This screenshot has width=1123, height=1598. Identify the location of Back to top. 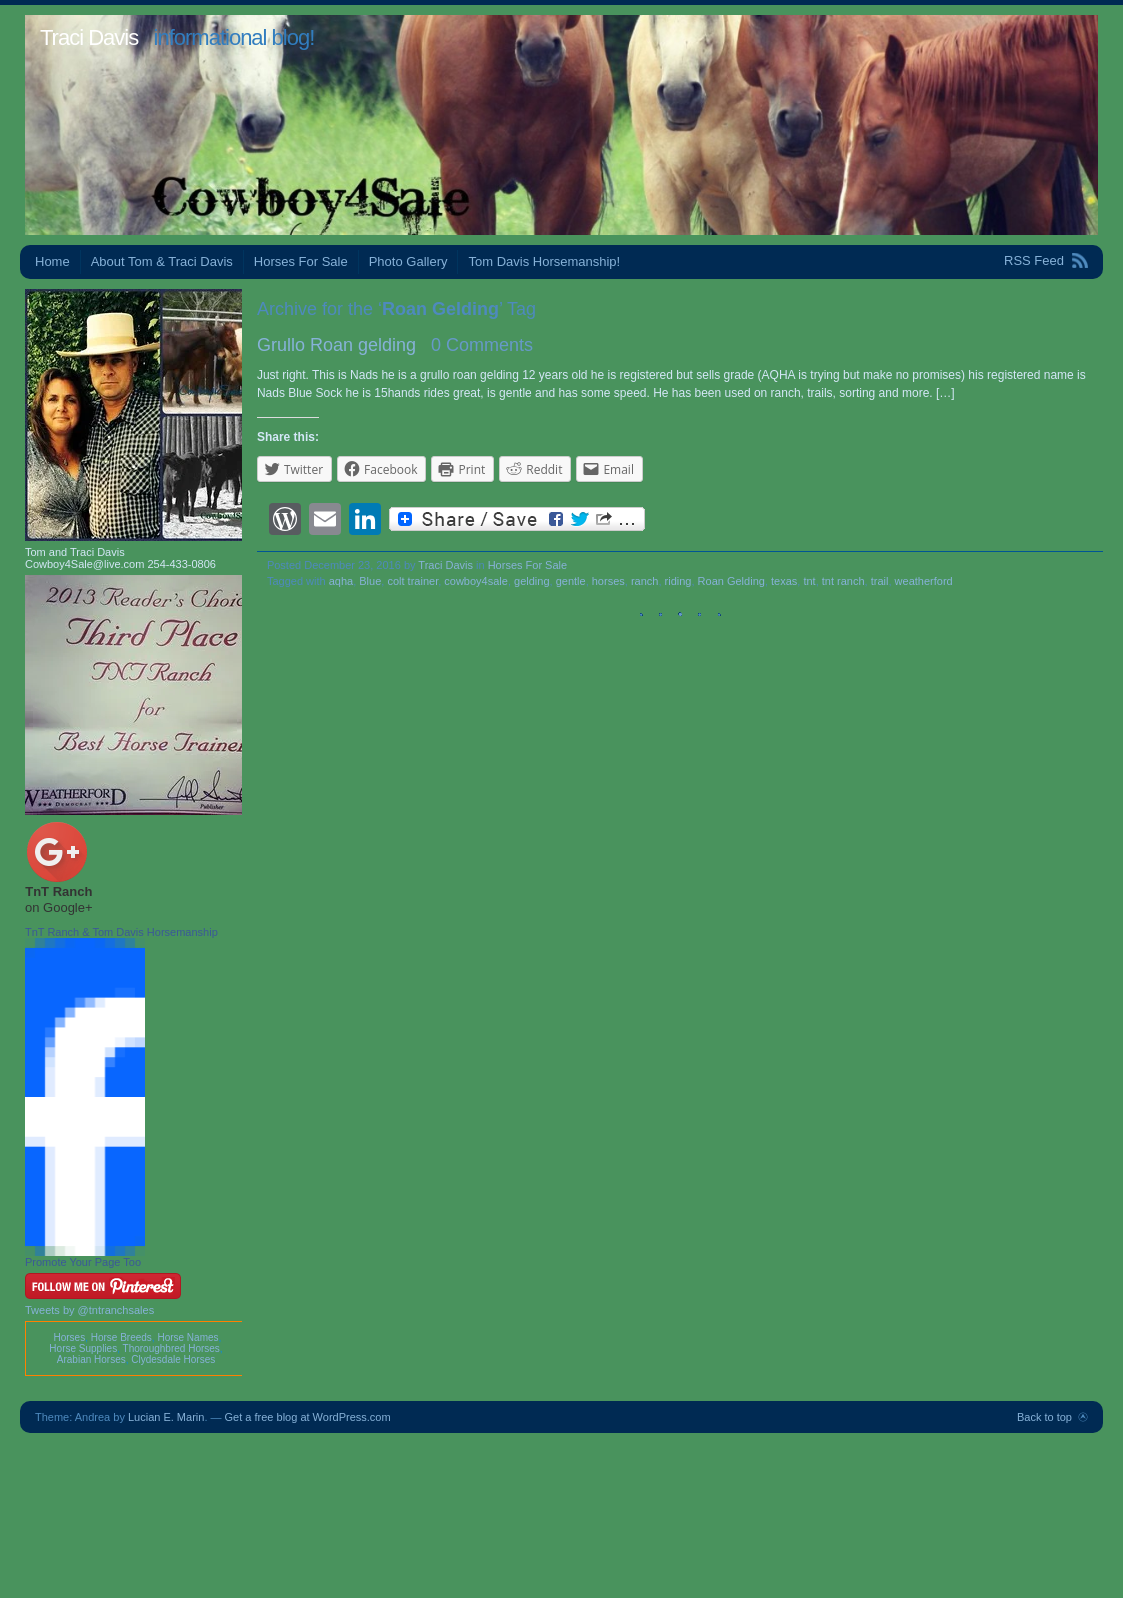
(1044, 1417).